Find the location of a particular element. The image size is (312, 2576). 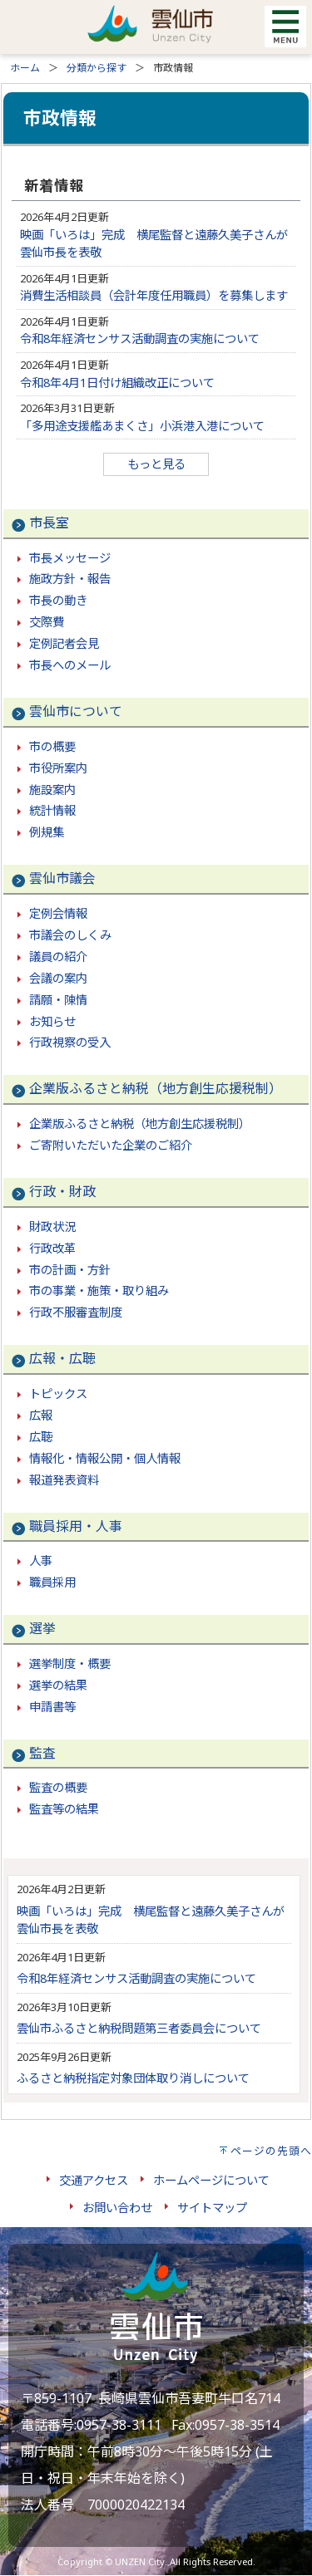

定例記者会見 is located at coordinates (64, 643).